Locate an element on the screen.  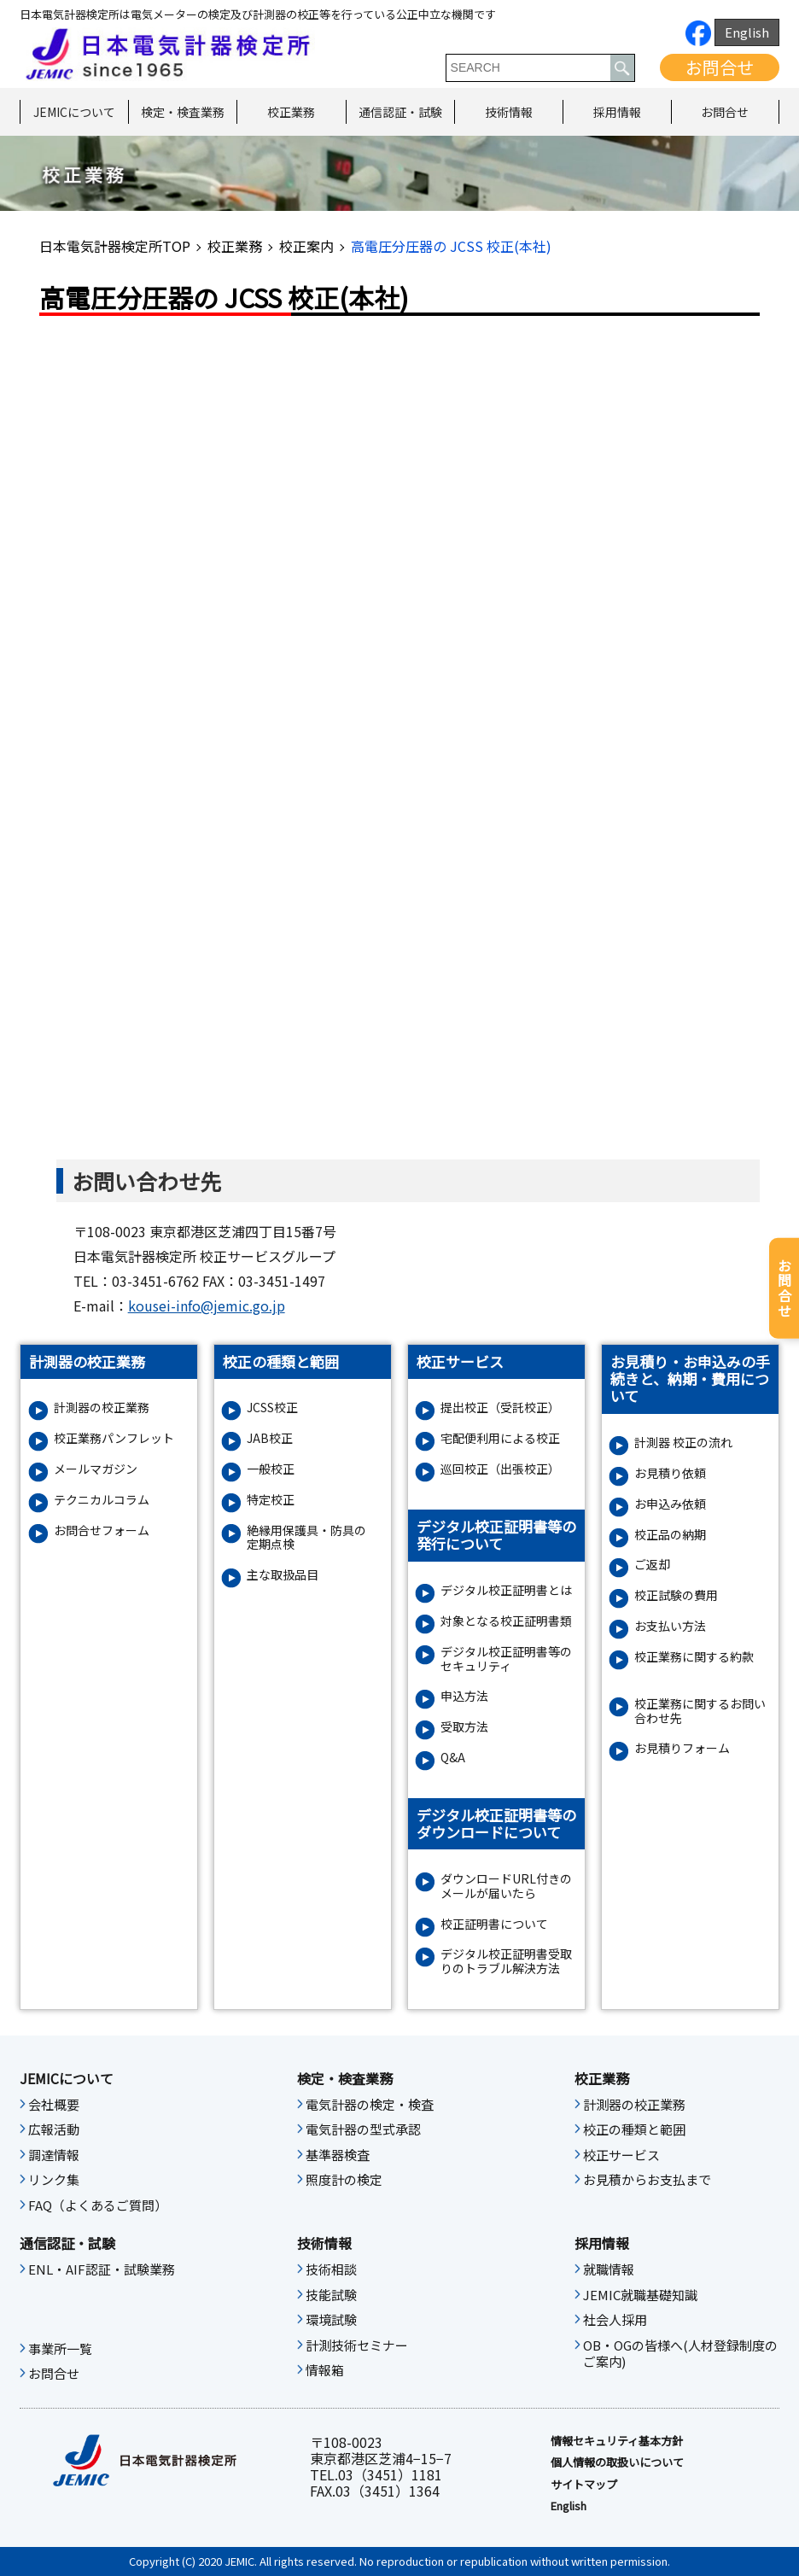
特定校正 is located at coordinates (271, 1499).